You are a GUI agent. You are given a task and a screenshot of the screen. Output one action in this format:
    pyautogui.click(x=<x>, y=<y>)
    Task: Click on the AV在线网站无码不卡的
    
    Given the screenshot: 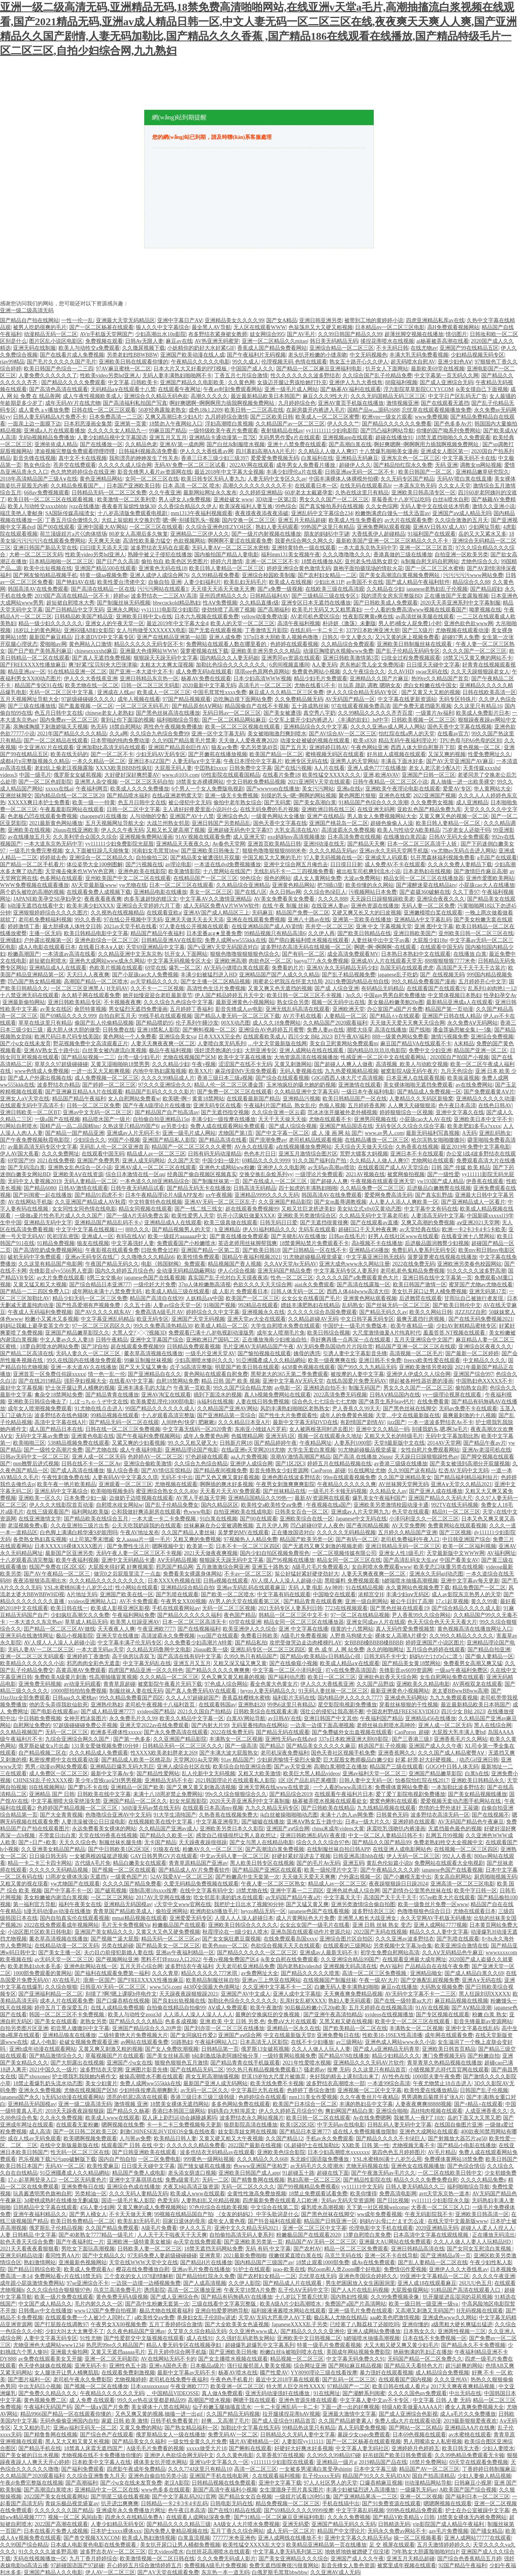 What is the action you would take?
    pyautogui.click(x=167, y=2359)
    